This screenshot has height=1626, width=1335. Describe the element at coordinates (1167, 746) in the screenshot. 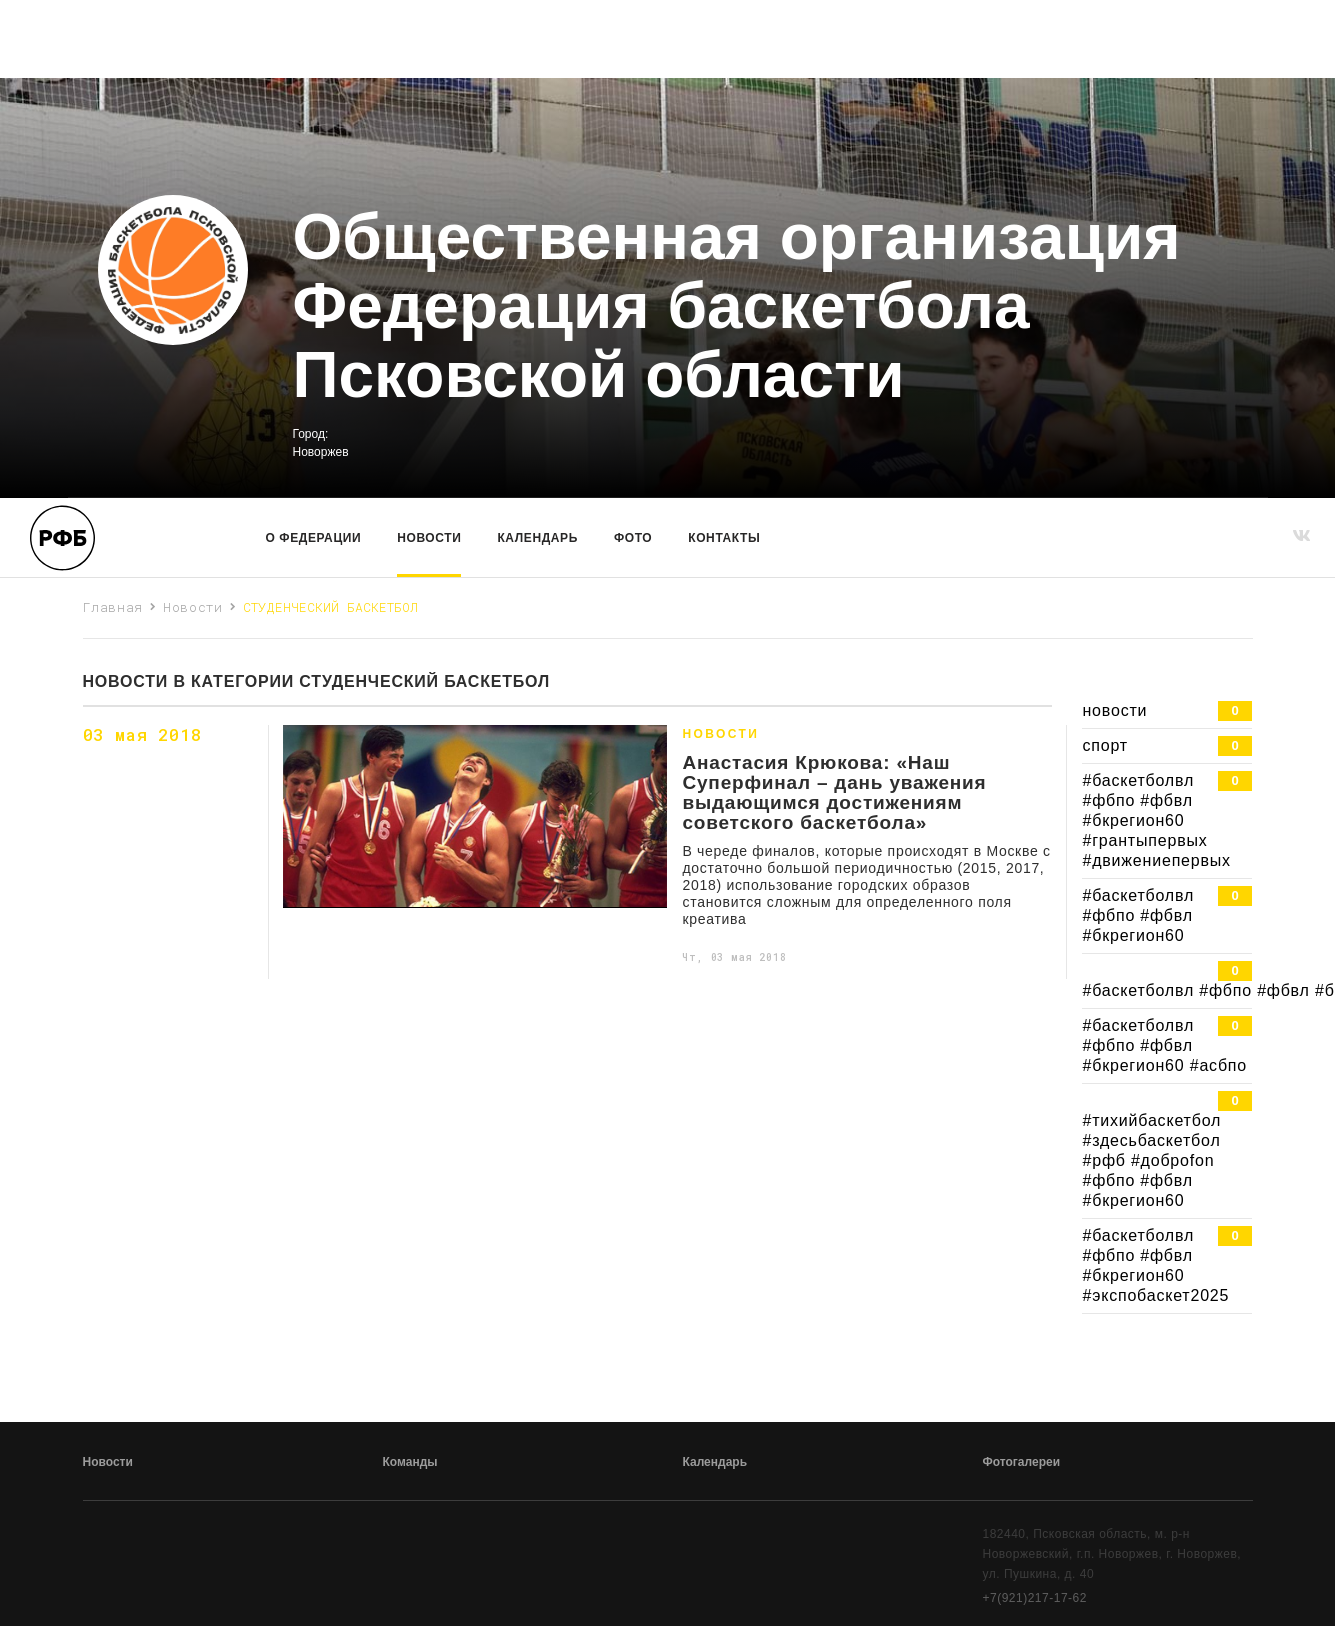

I see `спорт` at that location.